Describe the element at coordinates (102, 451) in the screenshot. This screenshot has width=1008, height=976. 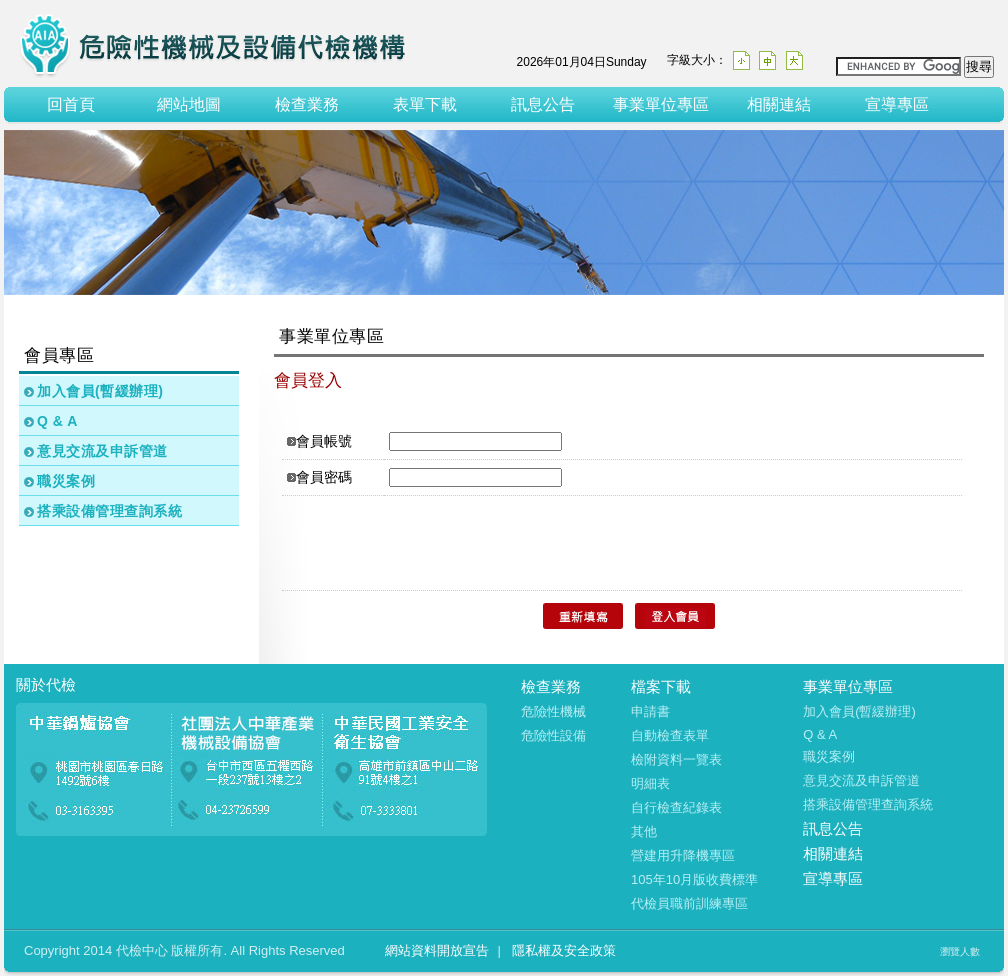
I see `意見交流及申訴管道` at that location.